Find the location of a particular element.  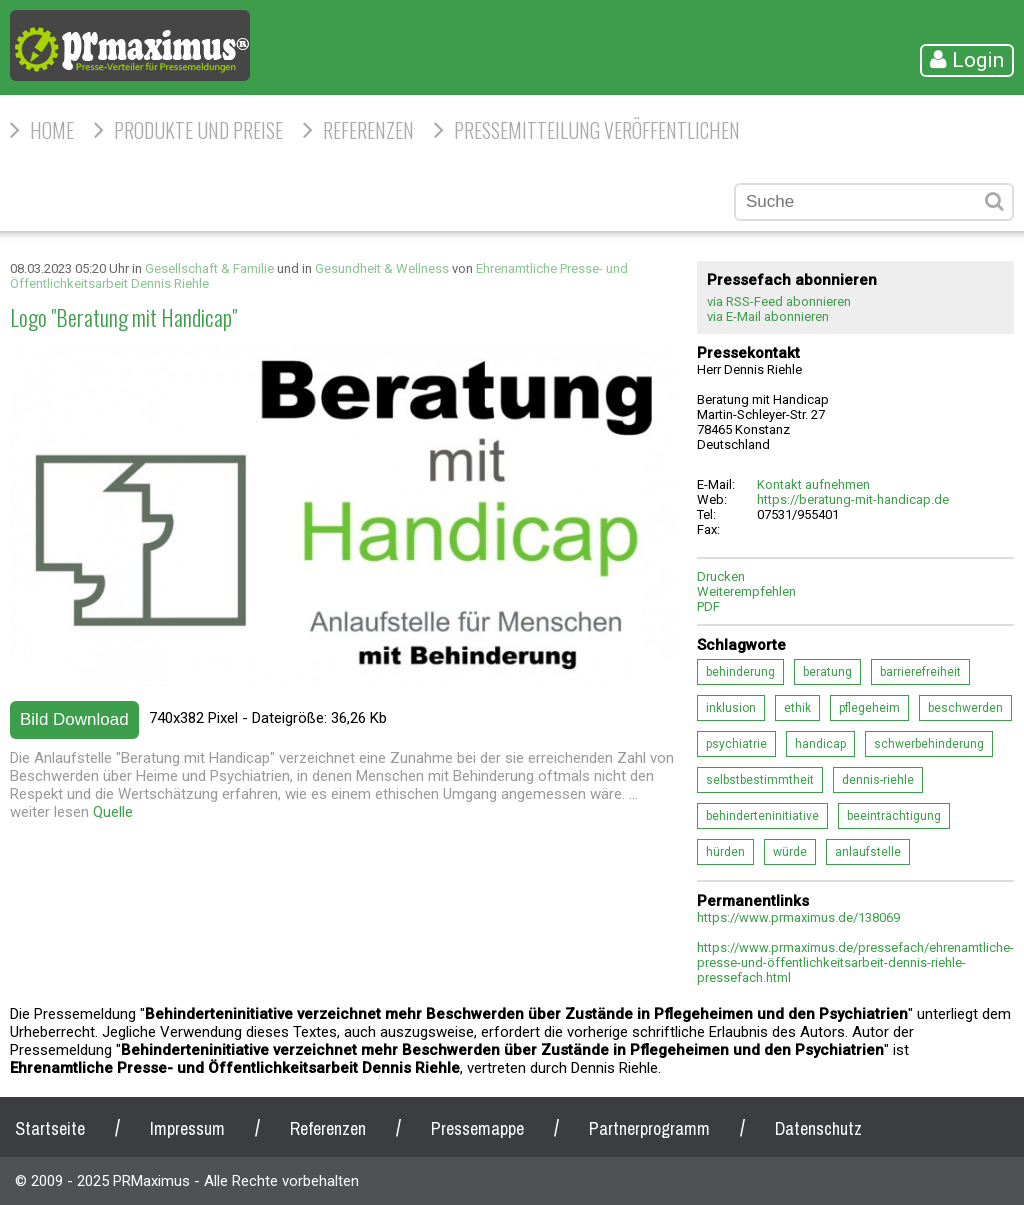

Startseite is located at coordinates (50, 1128).